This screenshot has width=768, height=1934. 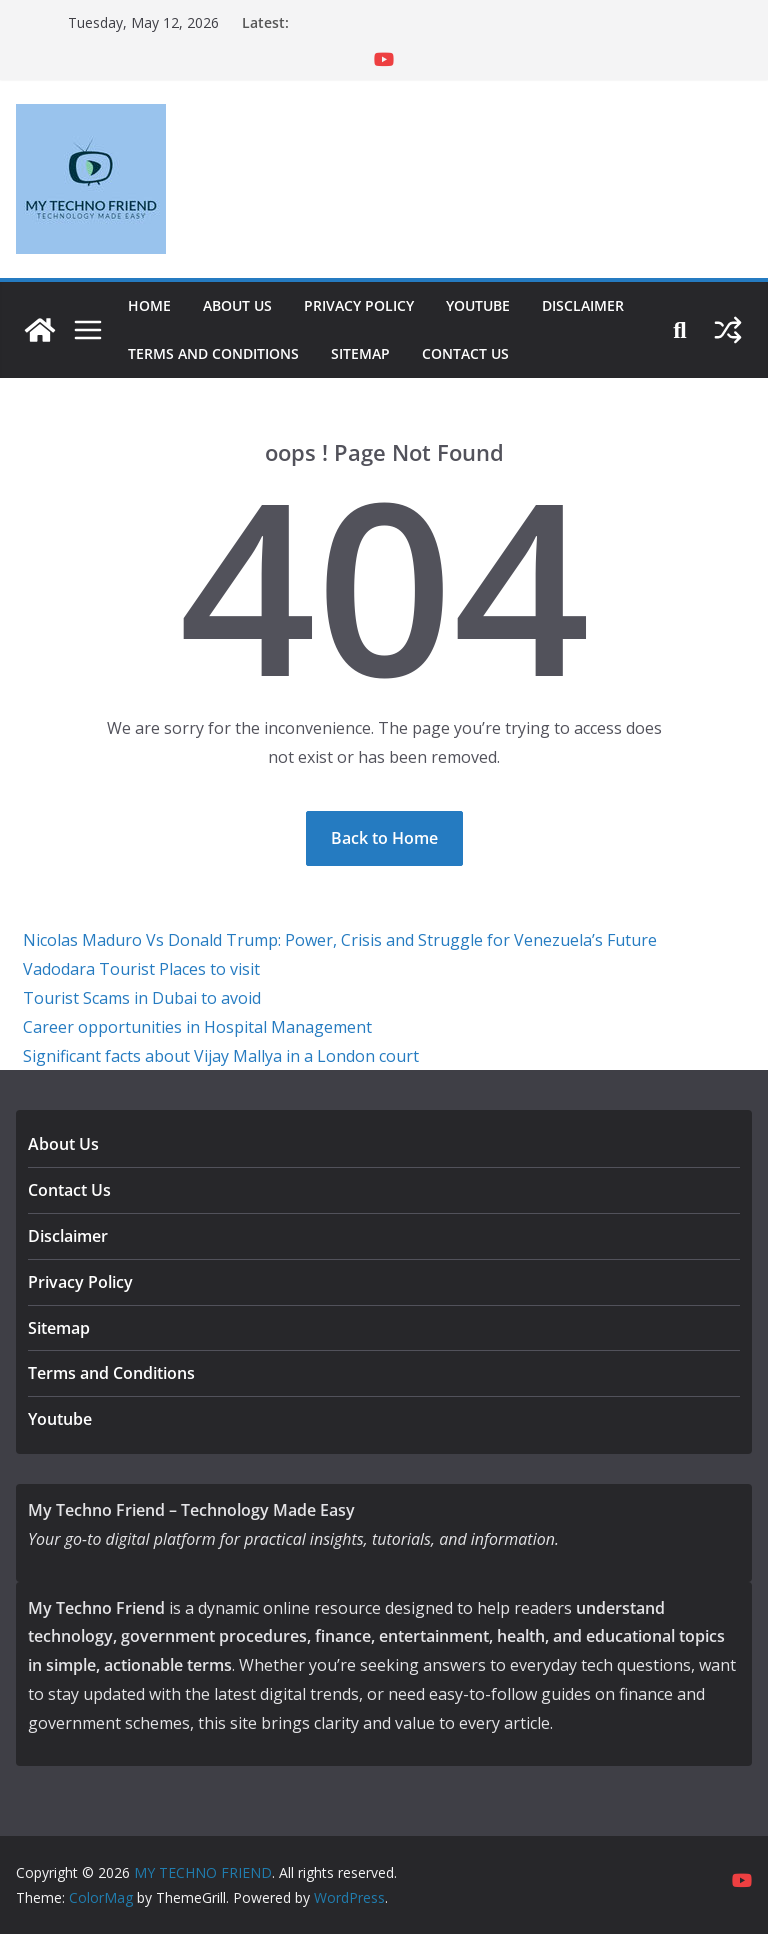 I want to click on About Us, so click(x=237, y=305).